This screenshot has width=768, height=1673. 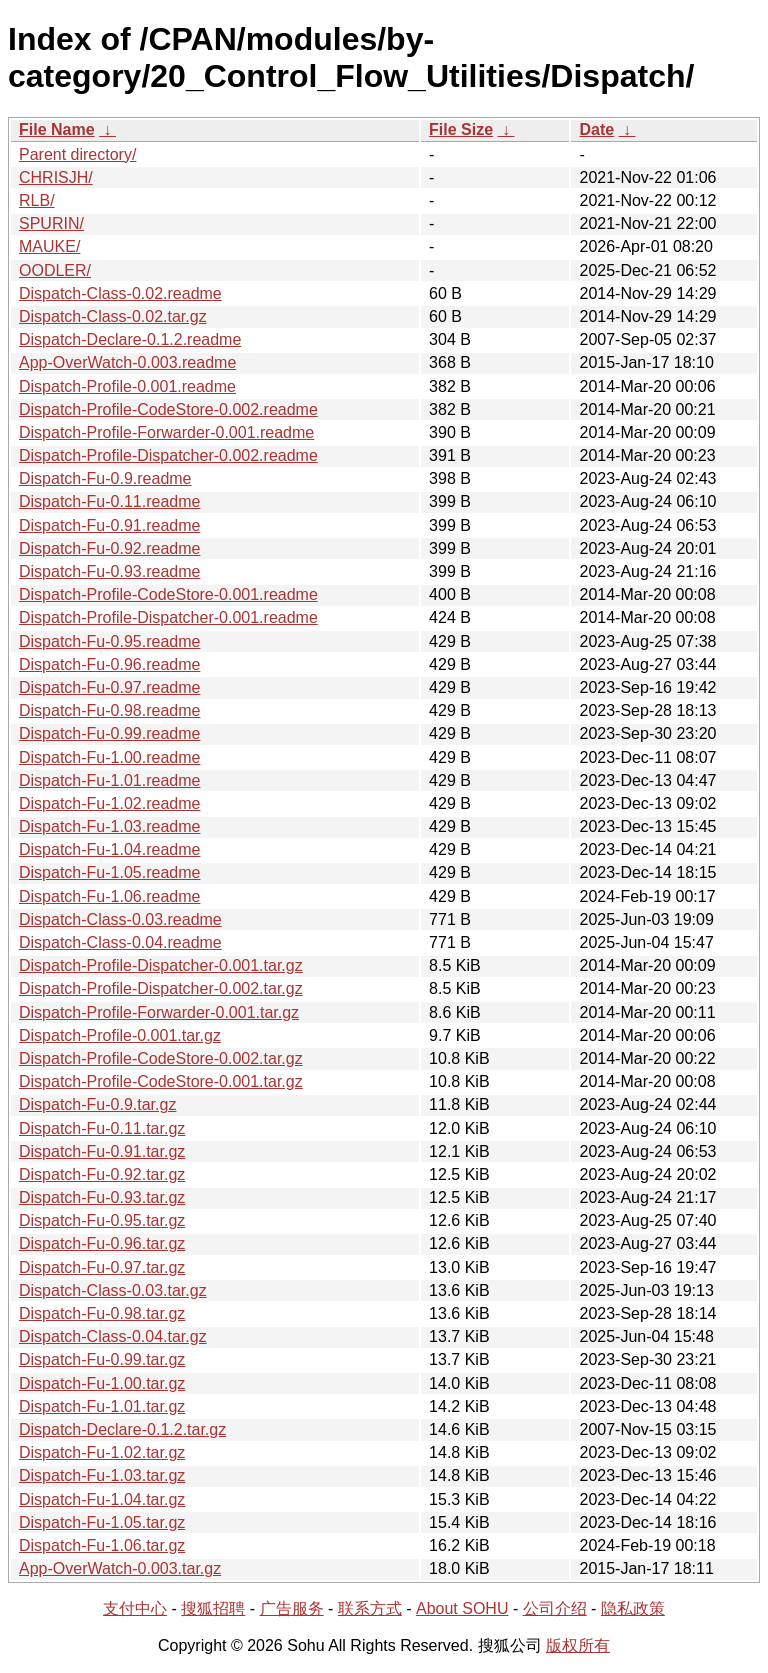 What do you see at coordinates (109, 571) in the screenshot?
I see `Dispatch-Fu-0.93.readme` at bounding box center [109, 571].